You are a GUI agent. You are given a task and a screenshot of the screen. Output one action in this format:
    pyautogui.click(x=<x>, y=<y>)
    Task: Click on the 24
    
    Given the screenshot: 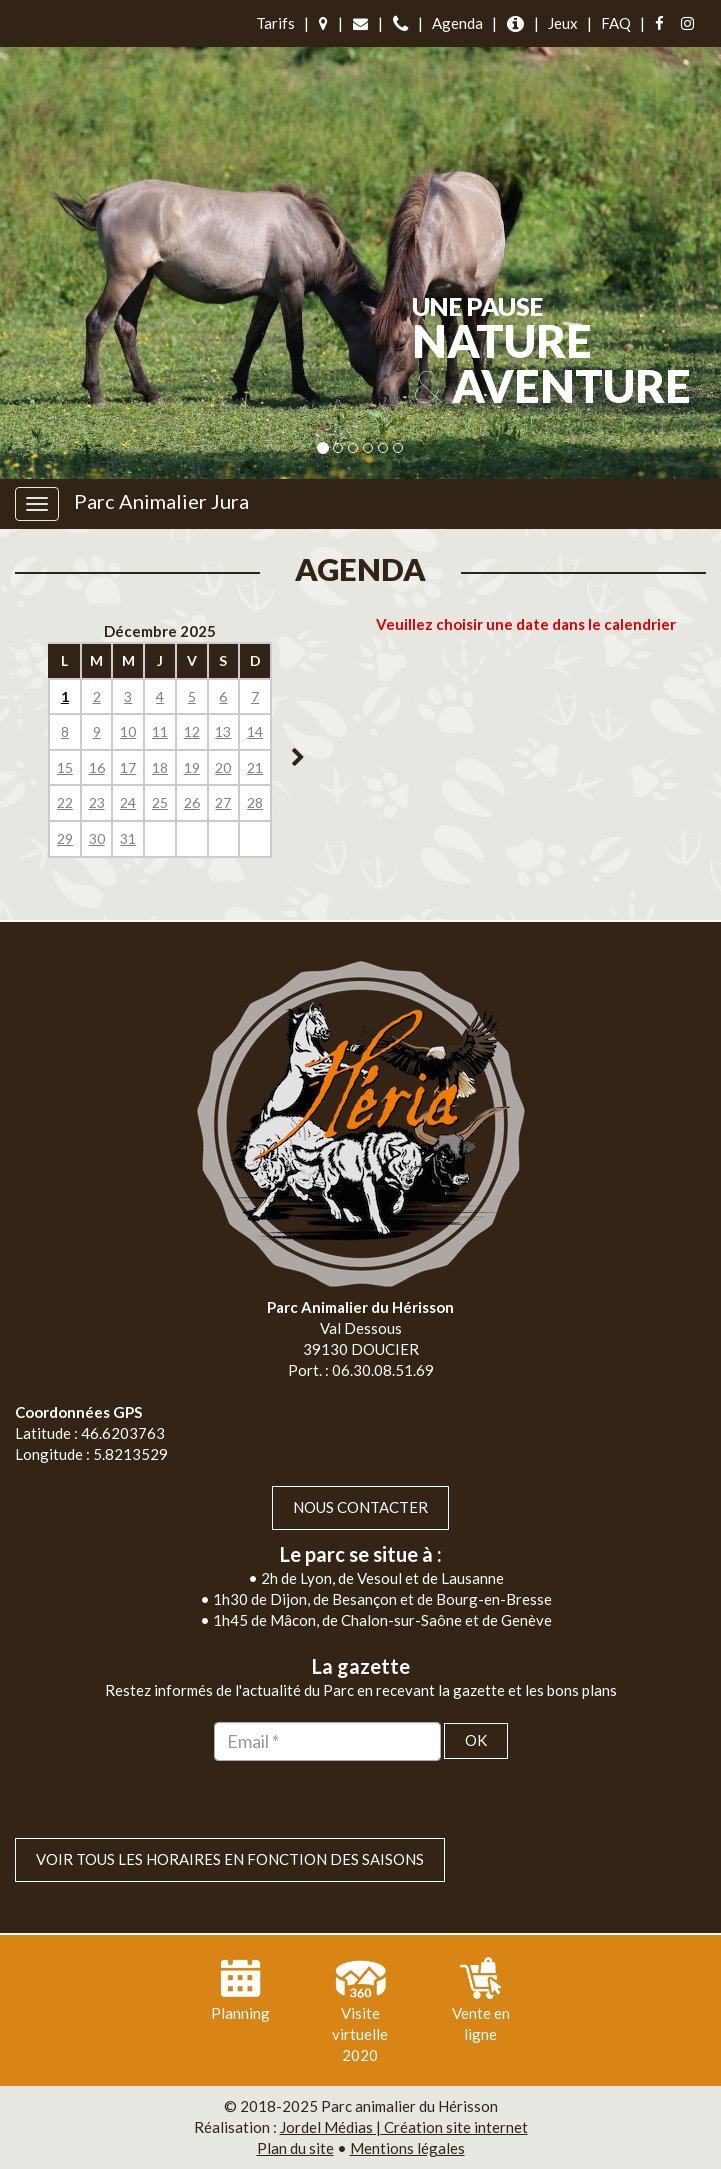 What is the action you would take?
    pyautogui.click(x=128, y=802)
    